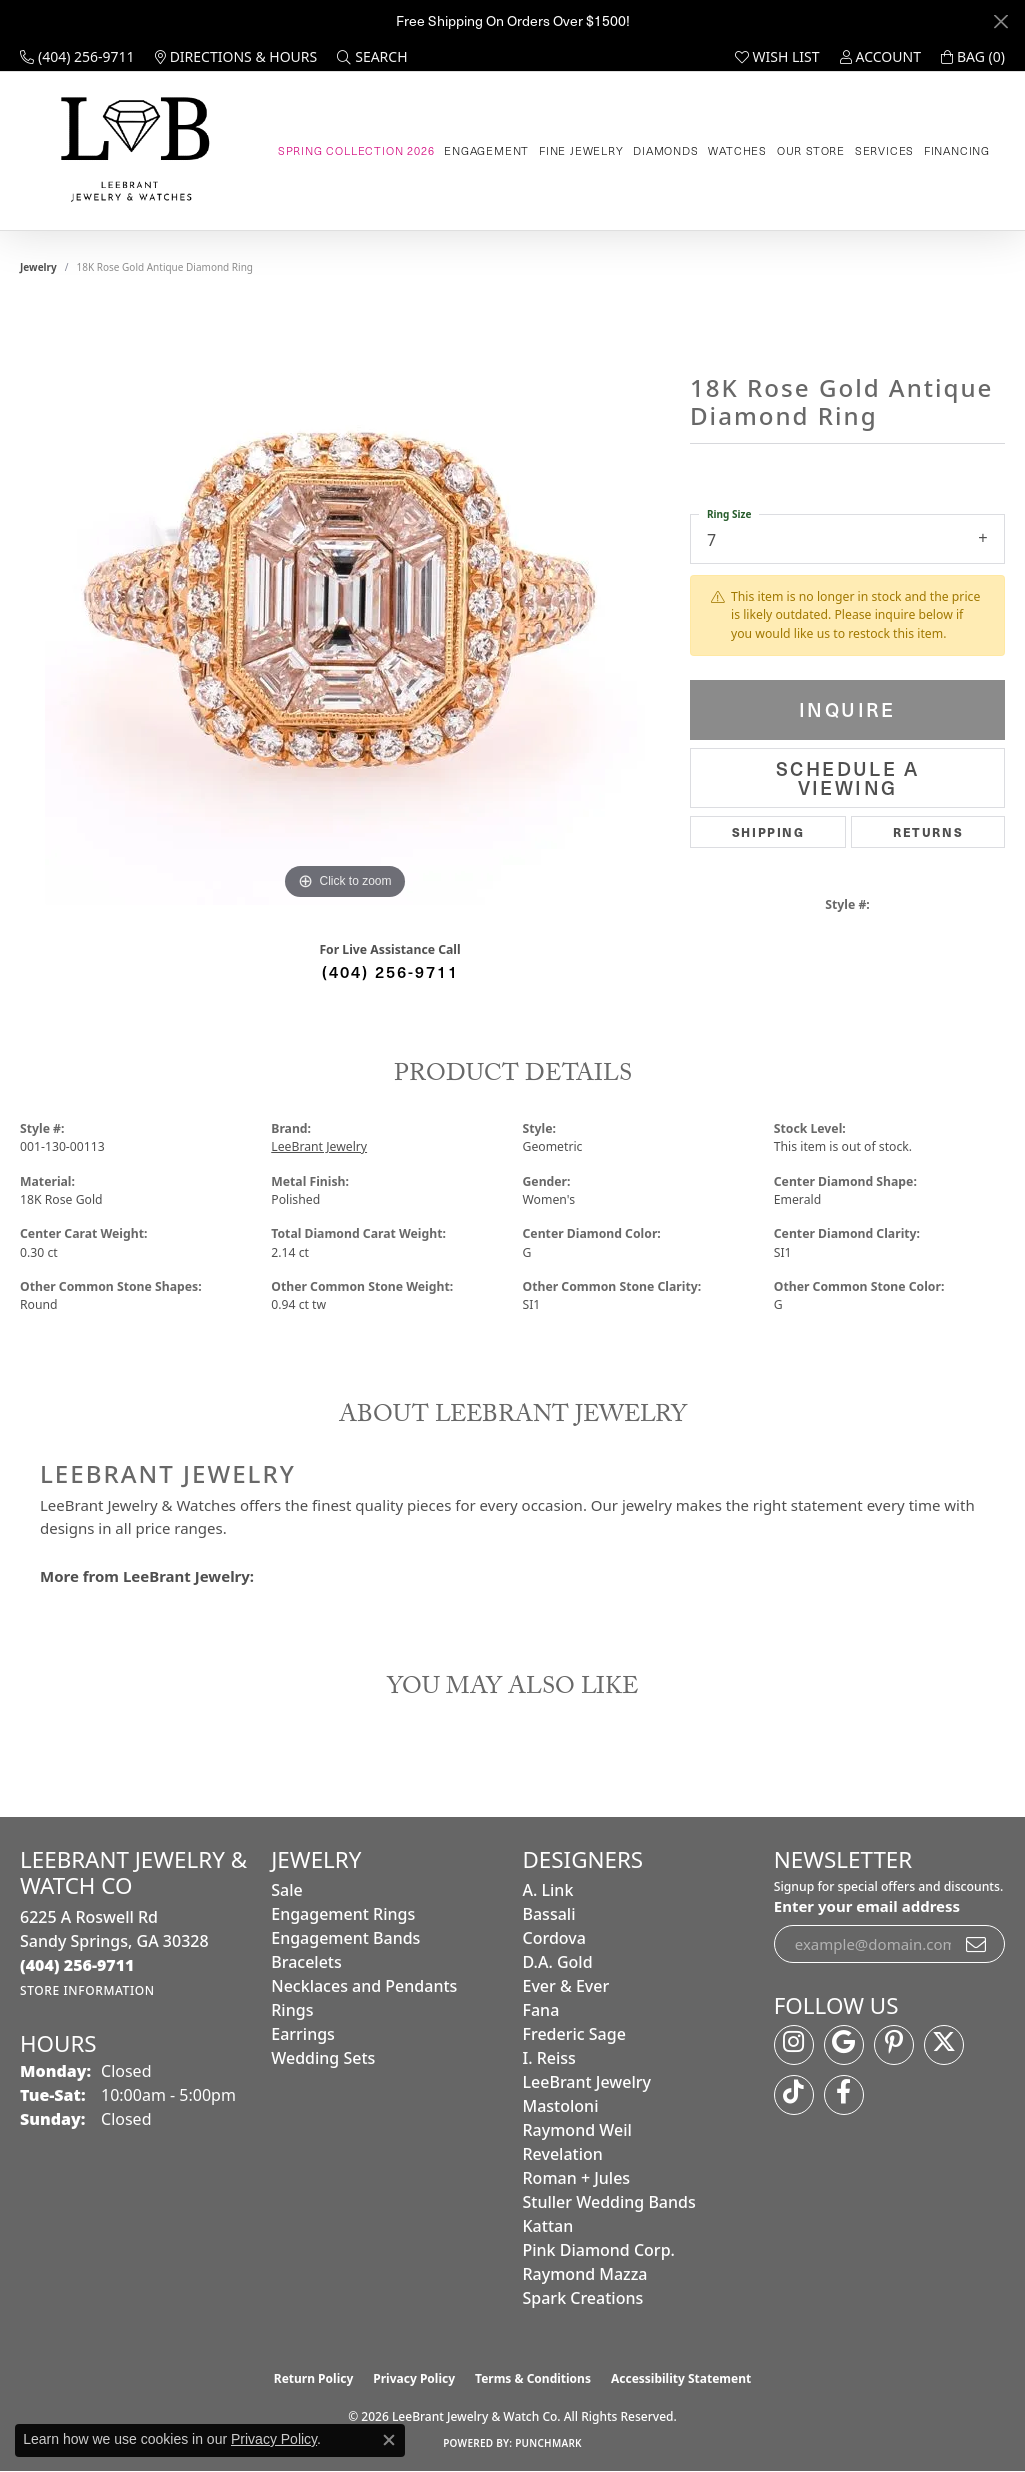 This screenshot has height=2472, width=1025. I want to click on D.A. Gold [menuitem], so click(558, 1962).